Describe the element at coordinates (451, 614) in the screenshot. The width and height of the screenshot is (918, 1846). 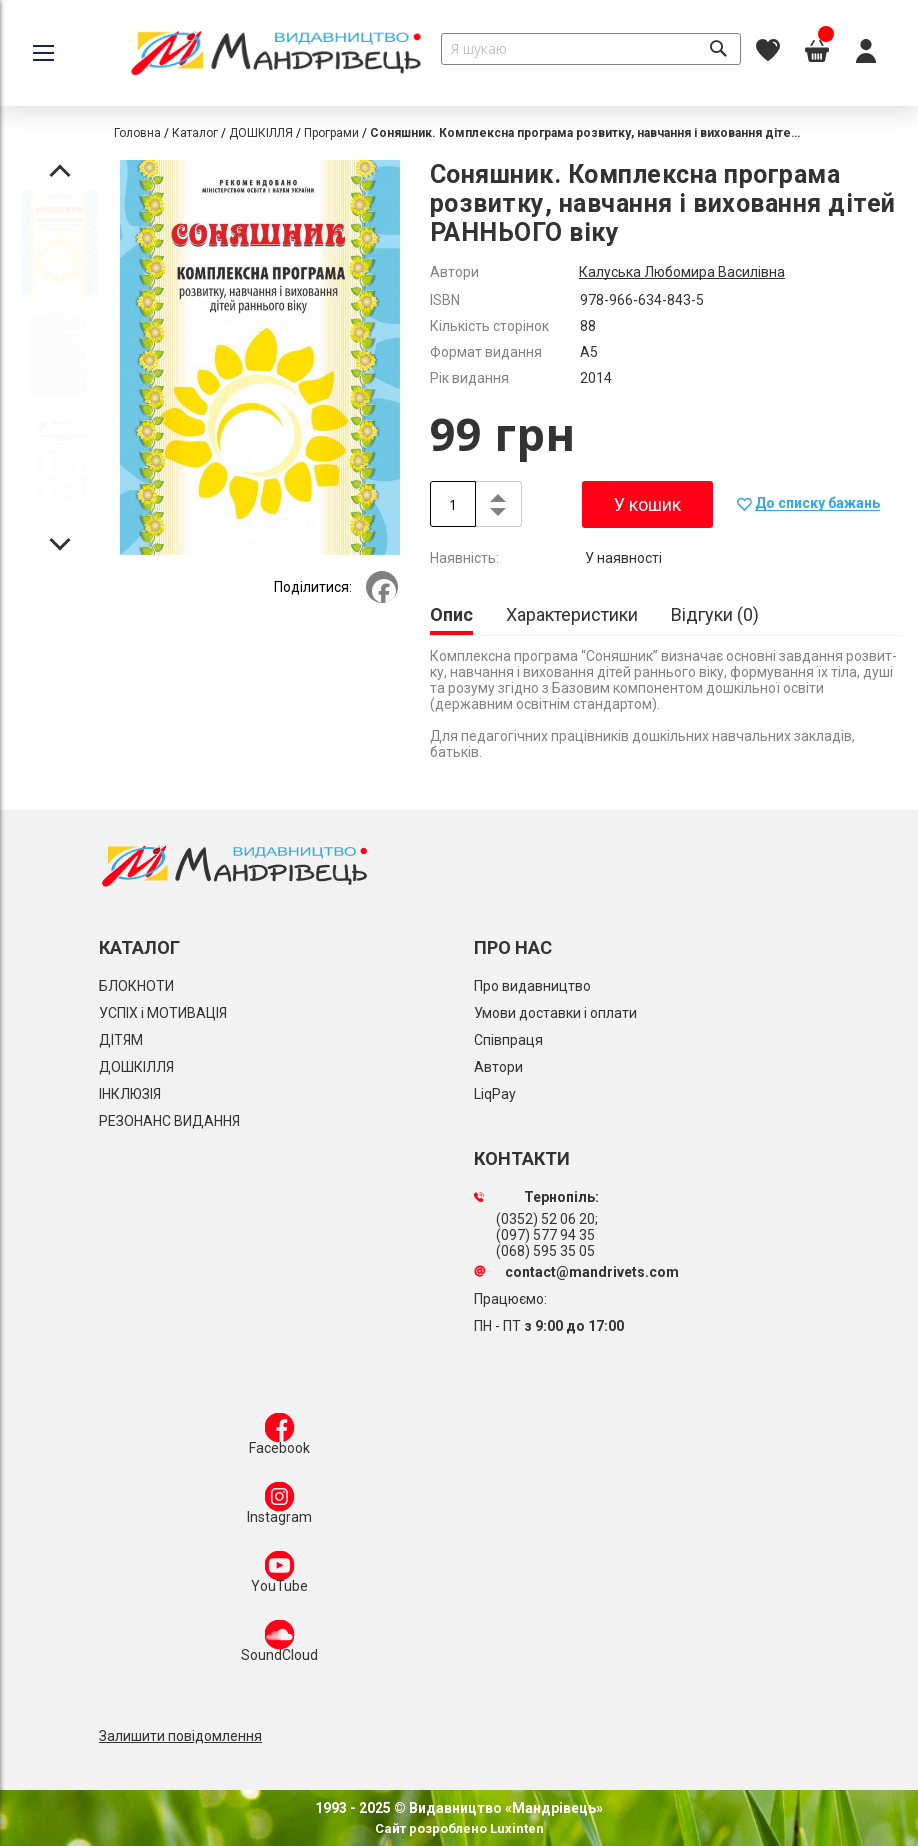
I see `Опис` at that location.